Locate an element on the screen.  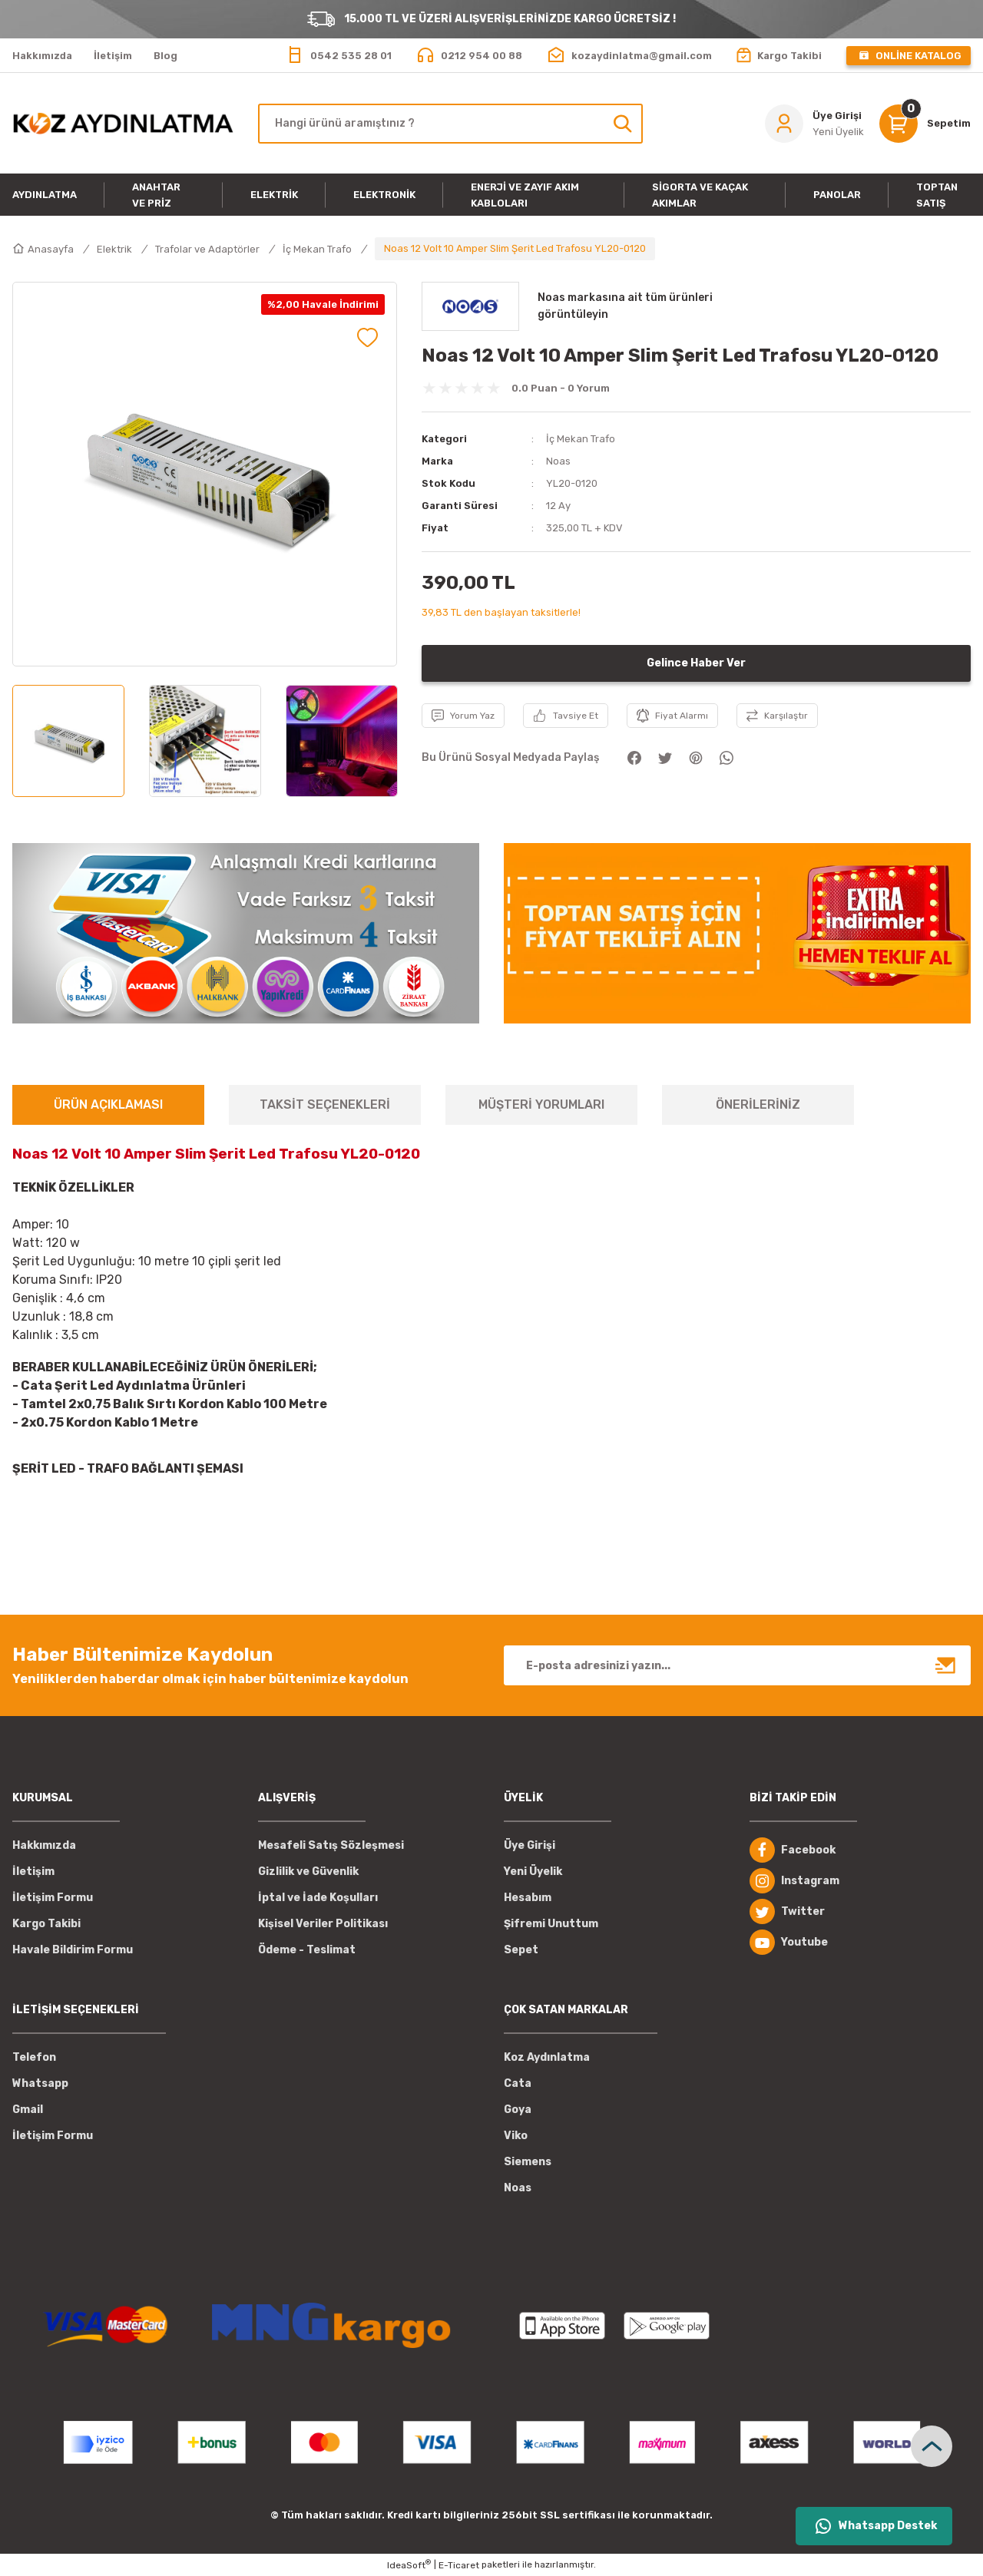
Gelince Haber Ver is located at coordinates (696, 663).